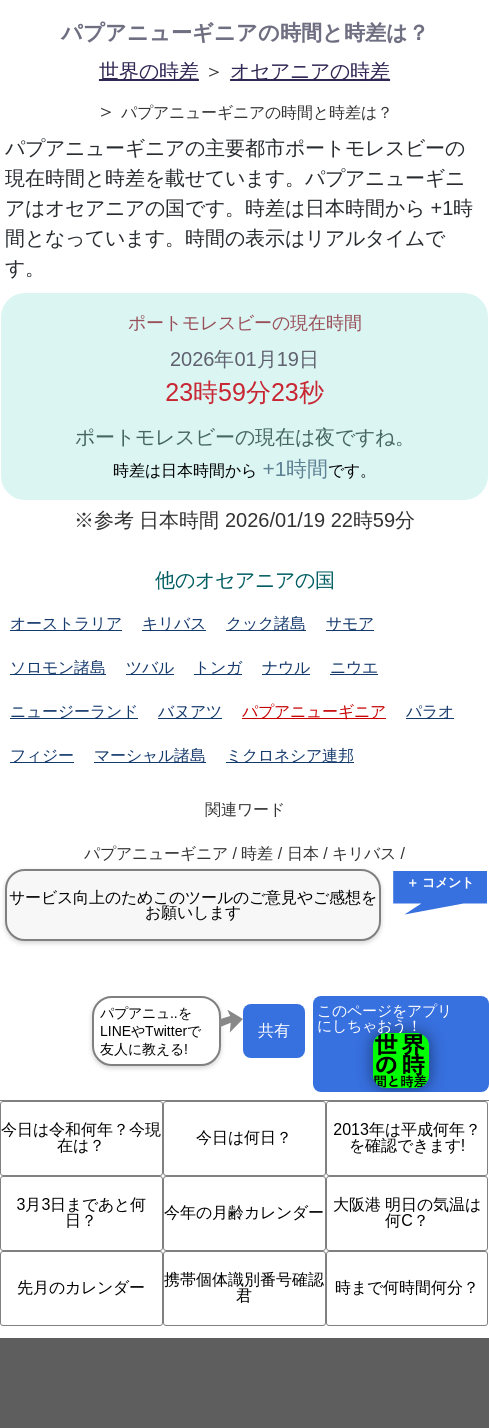 This screenshot has width=489, height=1428. I want to click on 世界の時差, so click(149, 71).